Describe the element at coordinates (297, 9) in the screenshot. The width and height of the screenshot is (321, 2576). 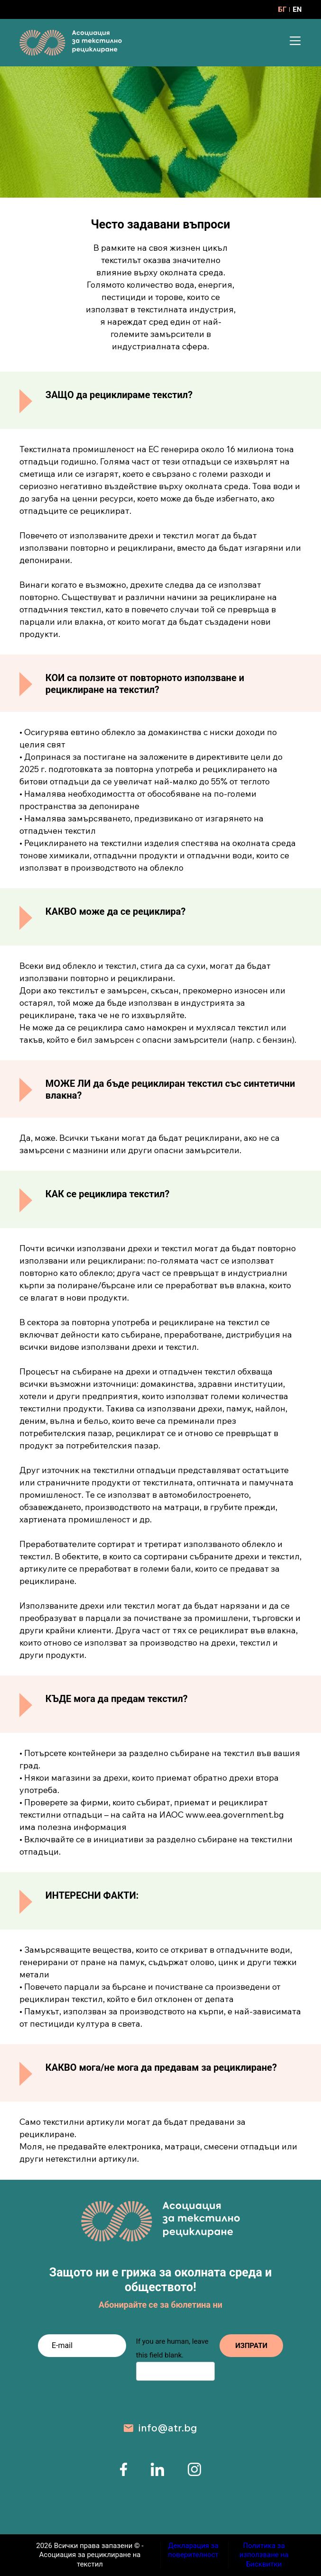
I see `EN` at that location.